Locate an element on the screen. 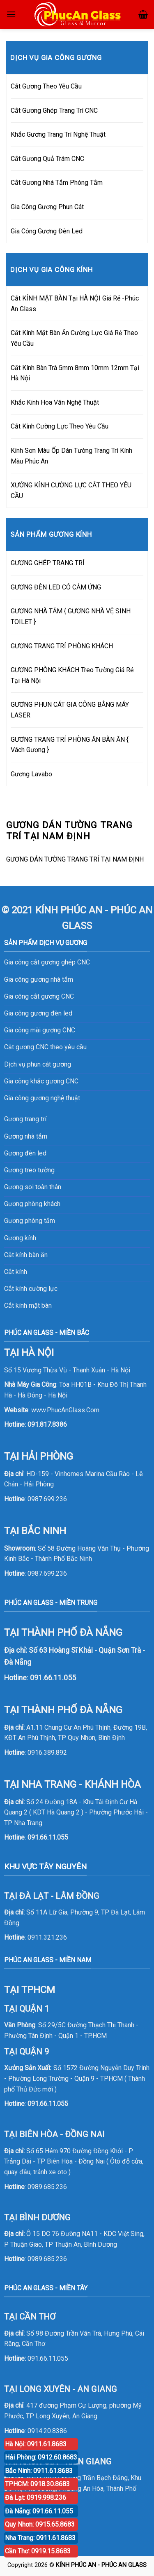  Cắt Kính Mặt Bàn Ăn Cường Lực Giá Rẻ Theo Yêu Cầu is located at coordinates (74, 338).